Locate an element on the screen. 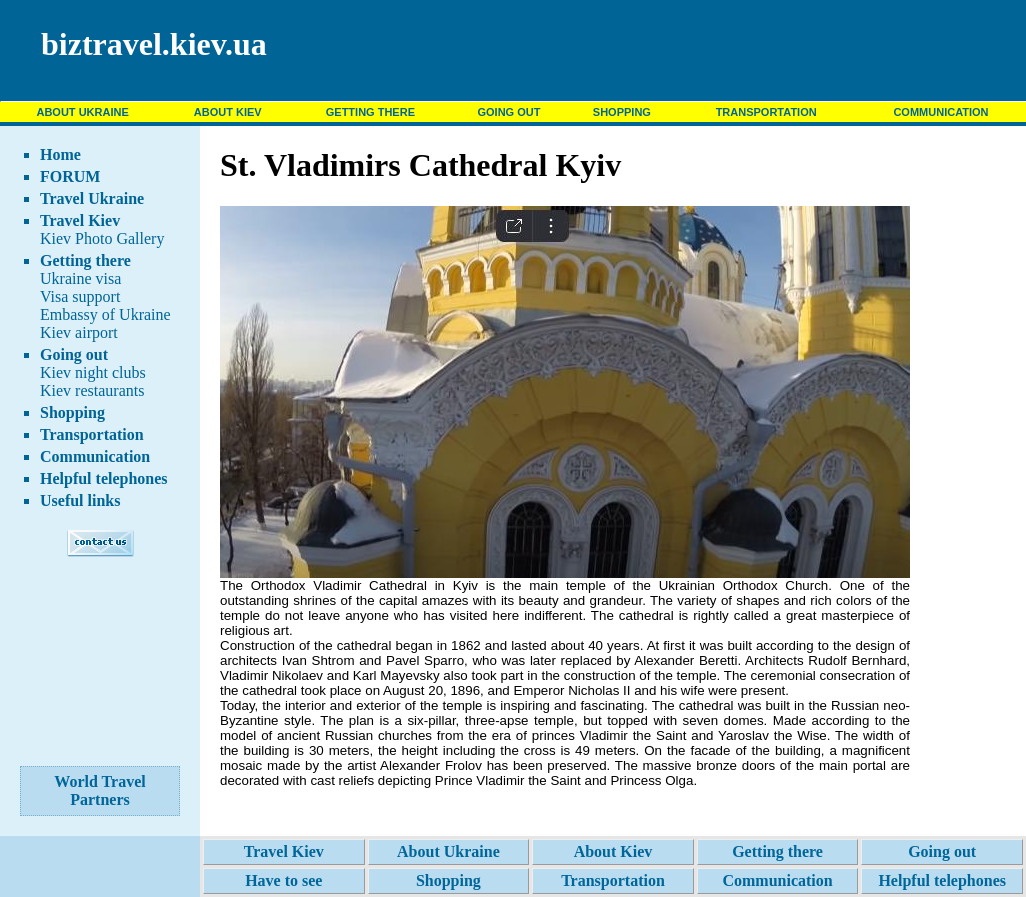 This screenshot has width=1026, height=897. COMMUNICATION is located at coordinates (940, 112).